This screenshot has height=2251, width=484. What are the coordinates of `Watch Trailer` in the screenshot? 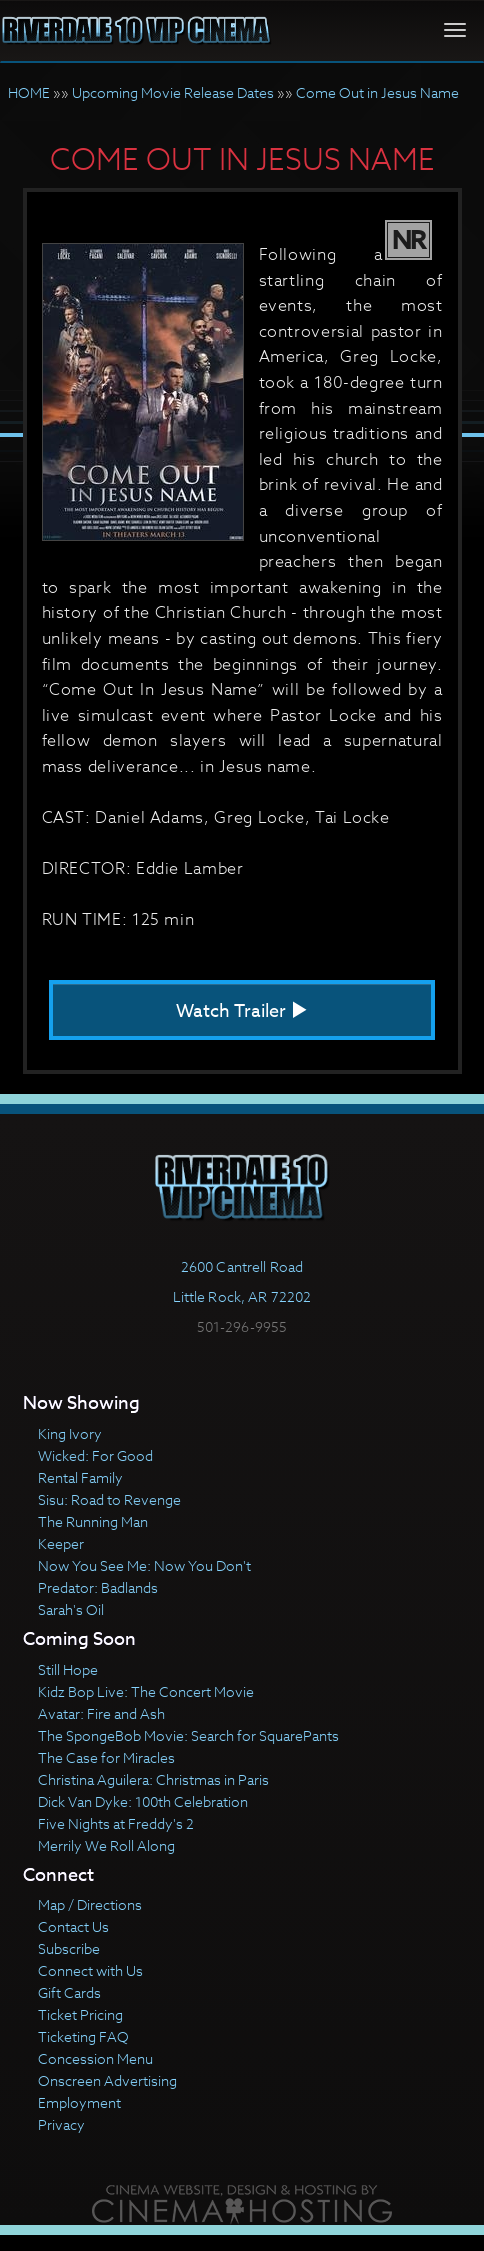 It's located at (242, 1011).